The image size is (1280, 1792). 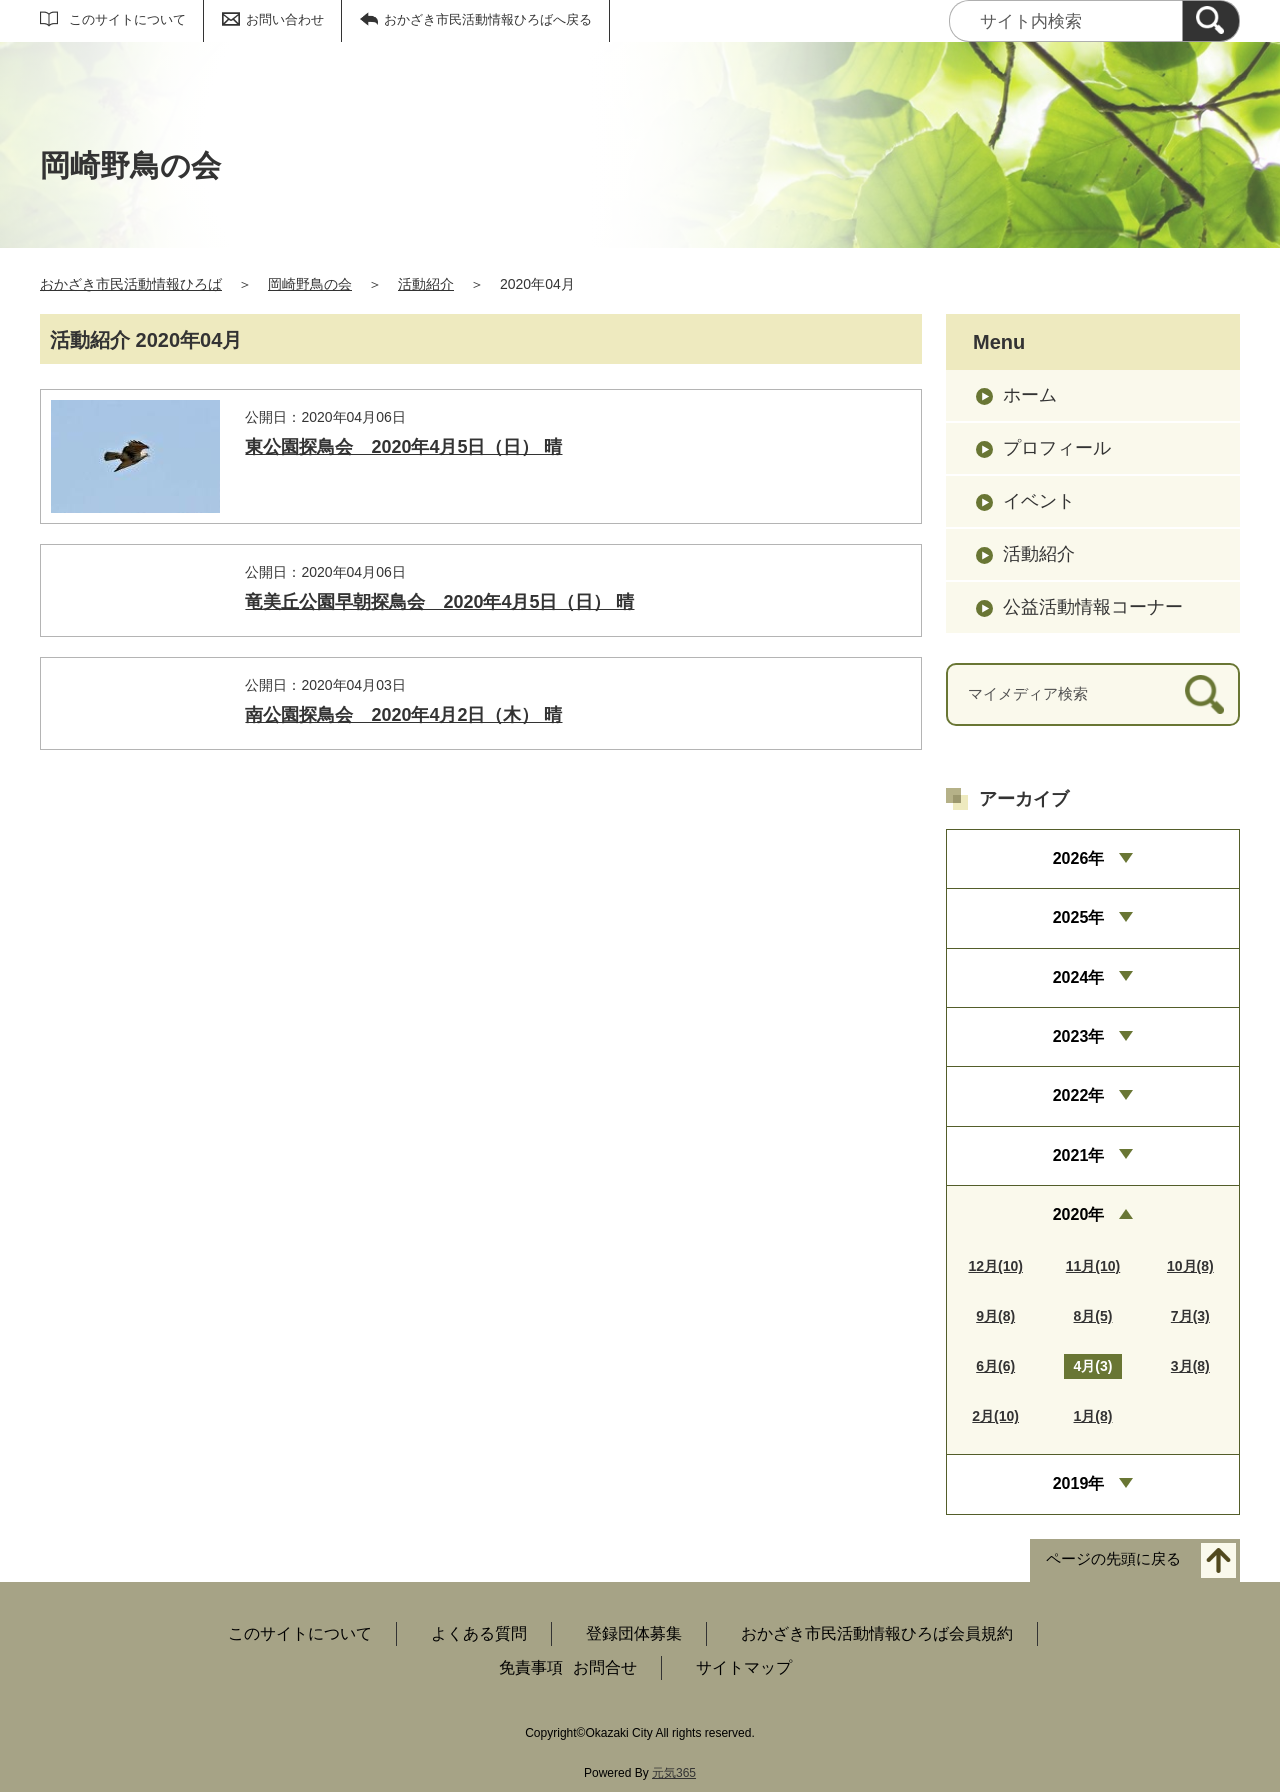 I want to click on 9月(8), so click(x=995, y=1316).